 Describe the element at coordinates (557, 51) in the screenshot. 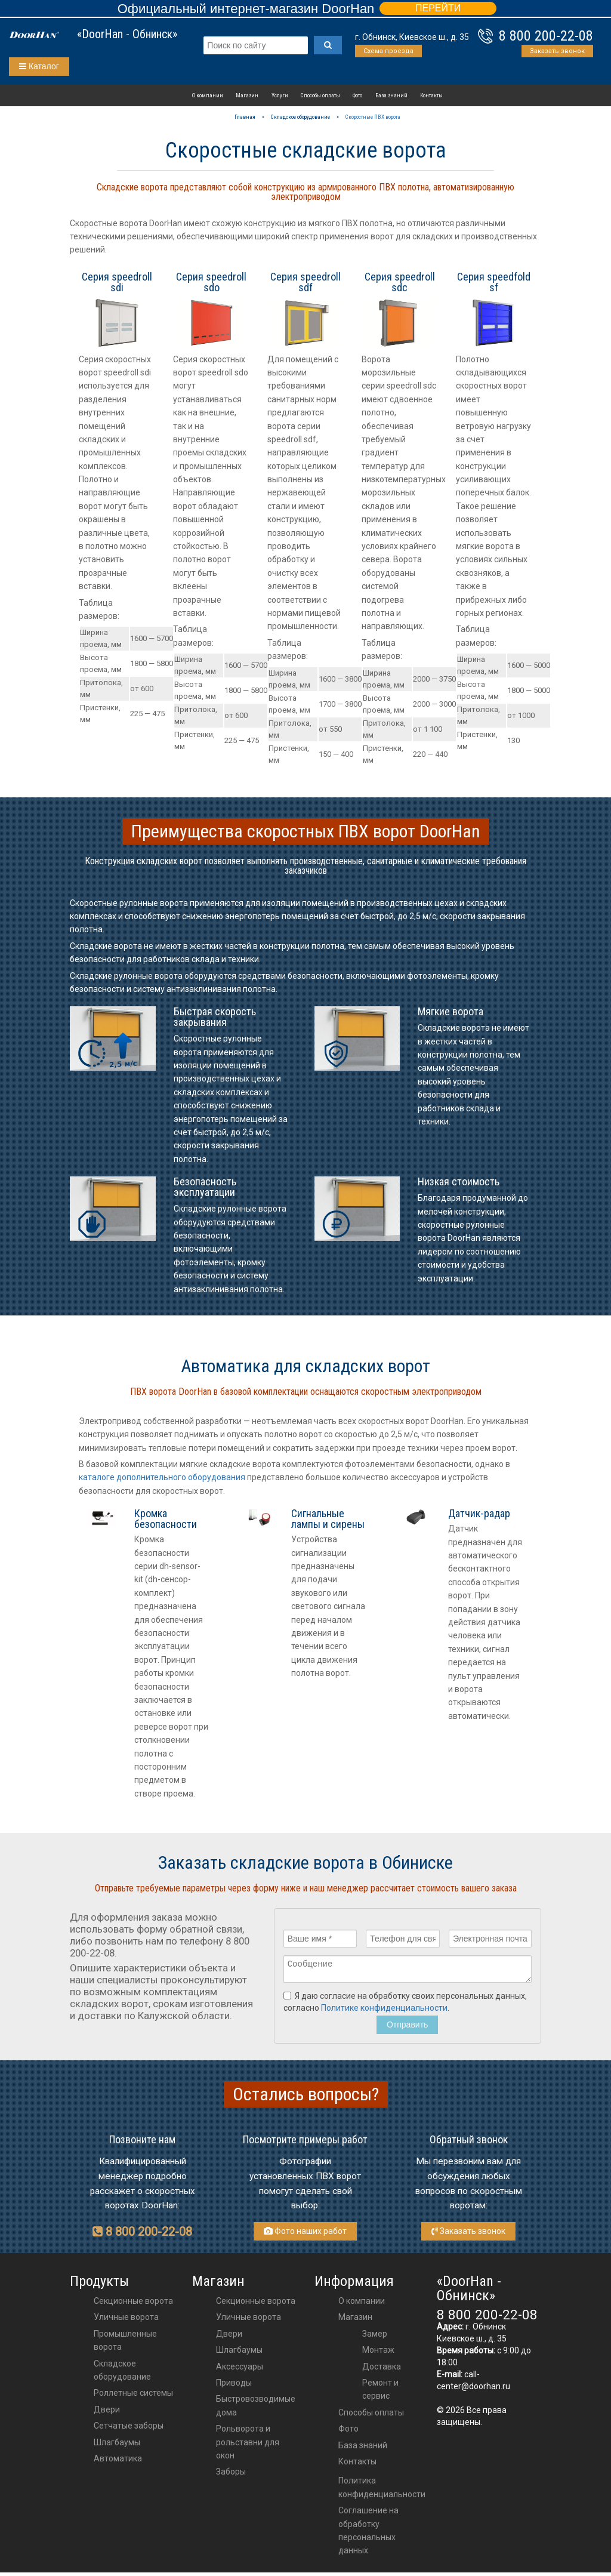

I see `Заказать звонок` at that location.